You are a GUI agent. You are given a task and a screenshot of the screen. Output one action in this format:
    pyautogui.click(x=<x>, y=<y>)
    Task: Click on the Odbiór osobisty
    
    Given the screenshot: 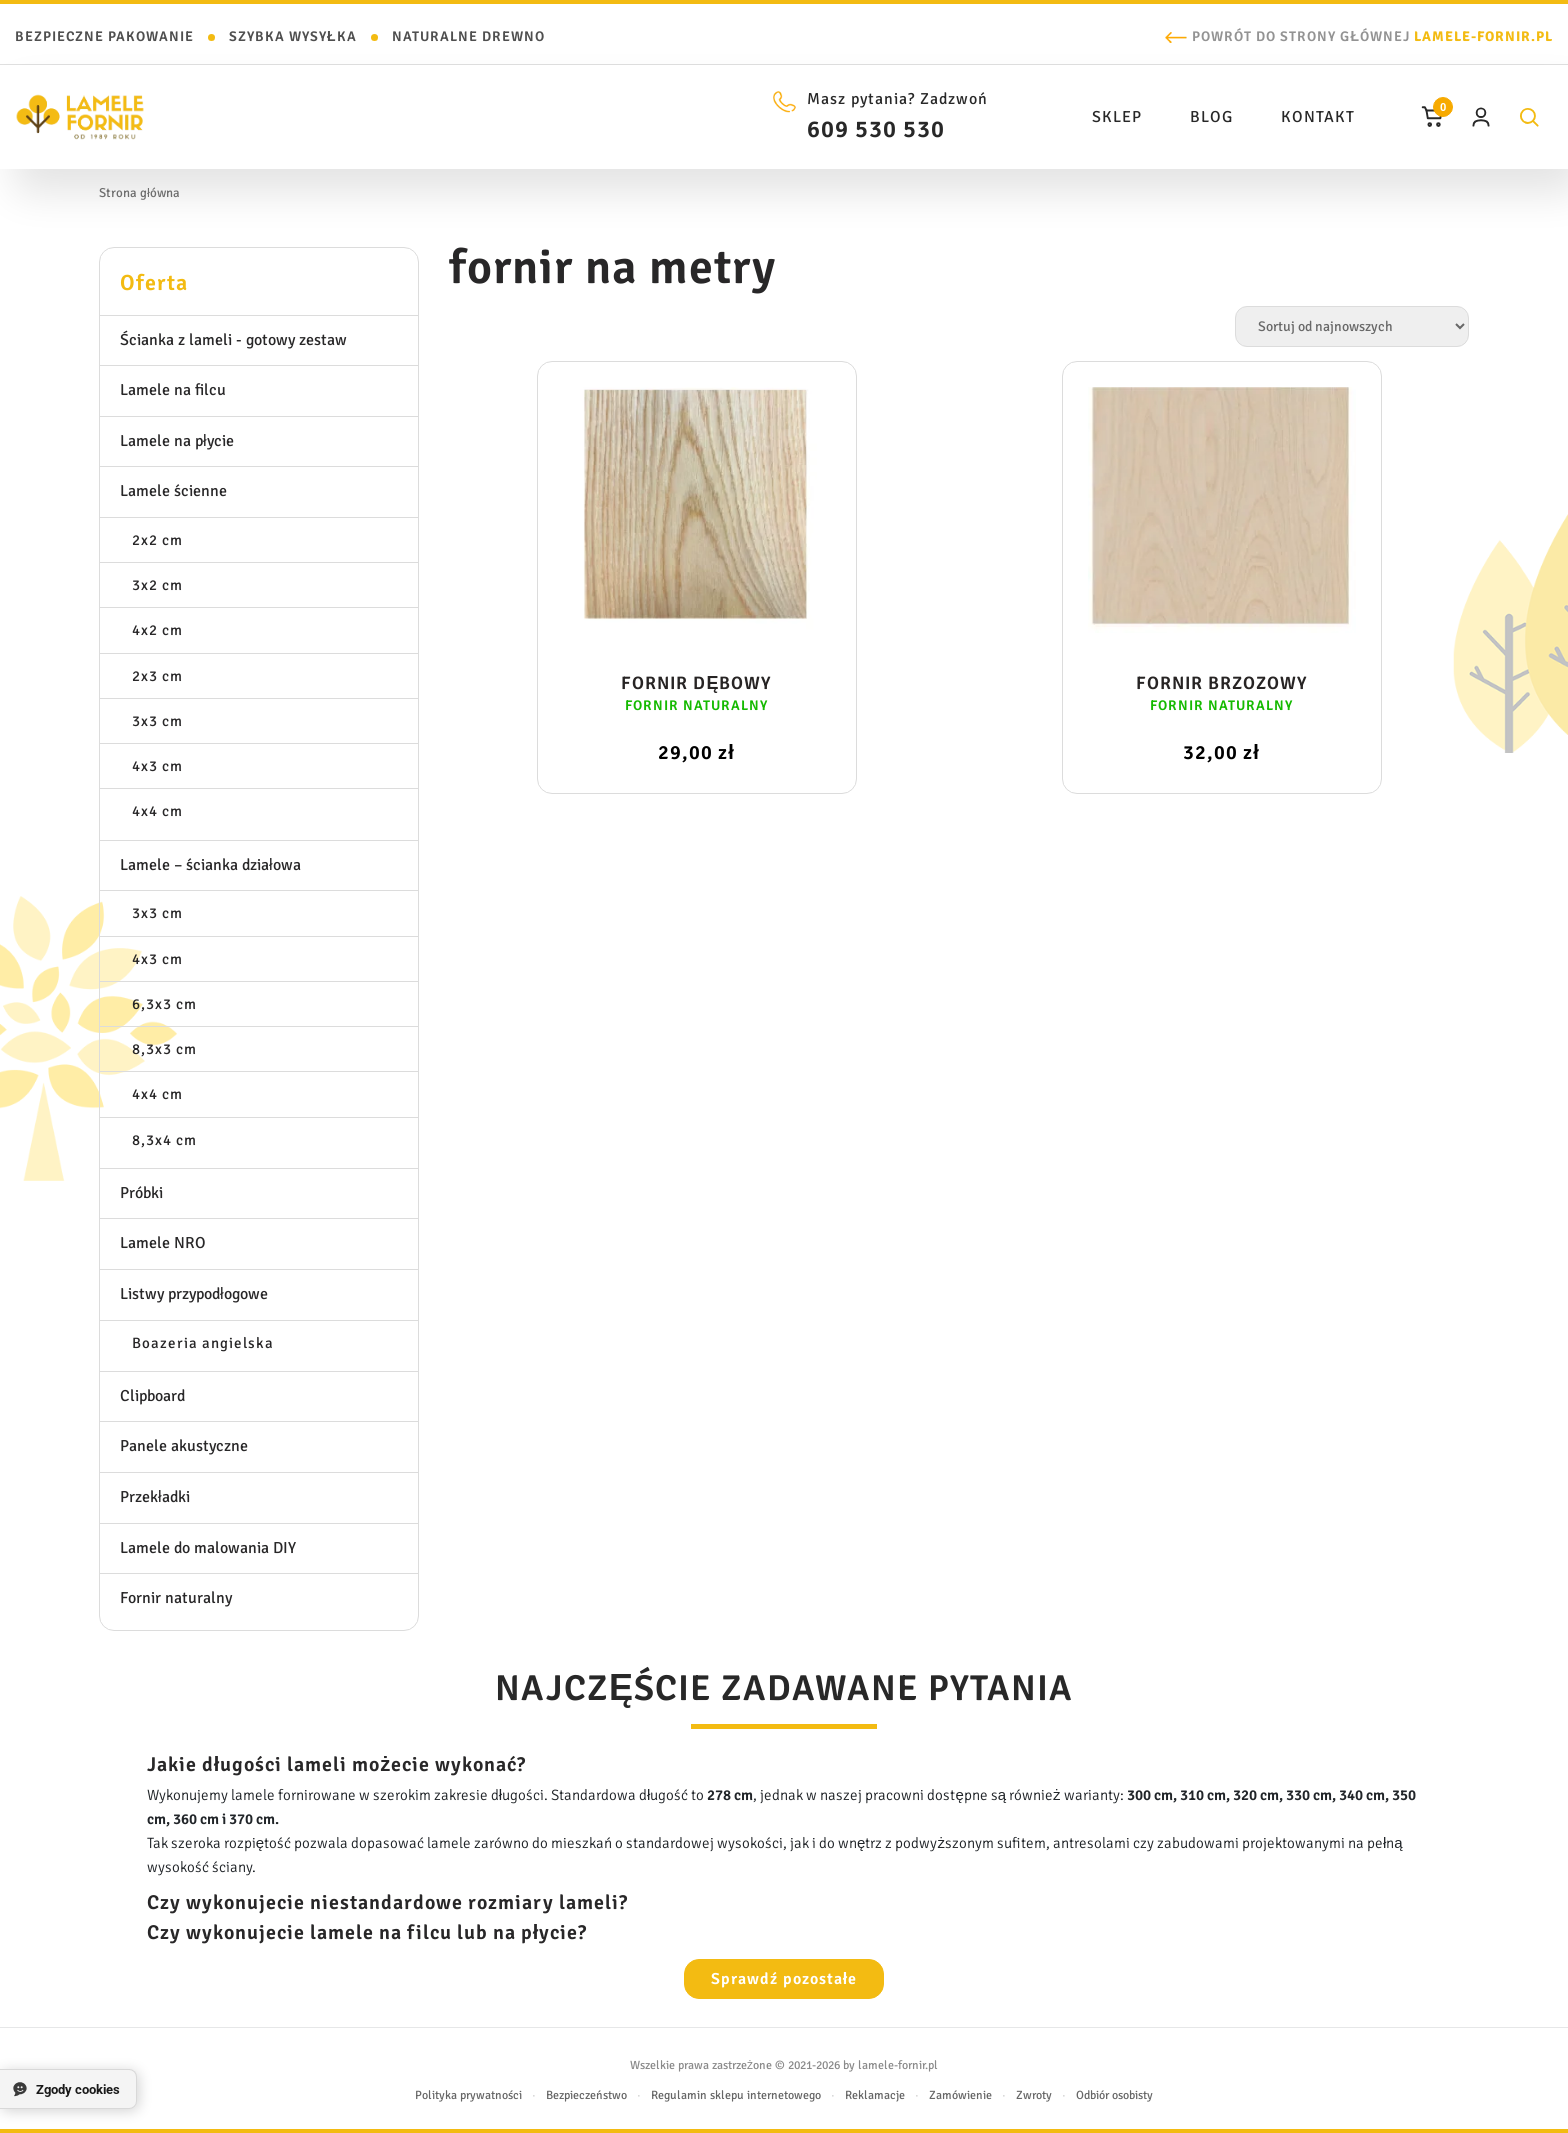 What is the action you would take?
    pyautogui.click(x=1114, y=2095)
    